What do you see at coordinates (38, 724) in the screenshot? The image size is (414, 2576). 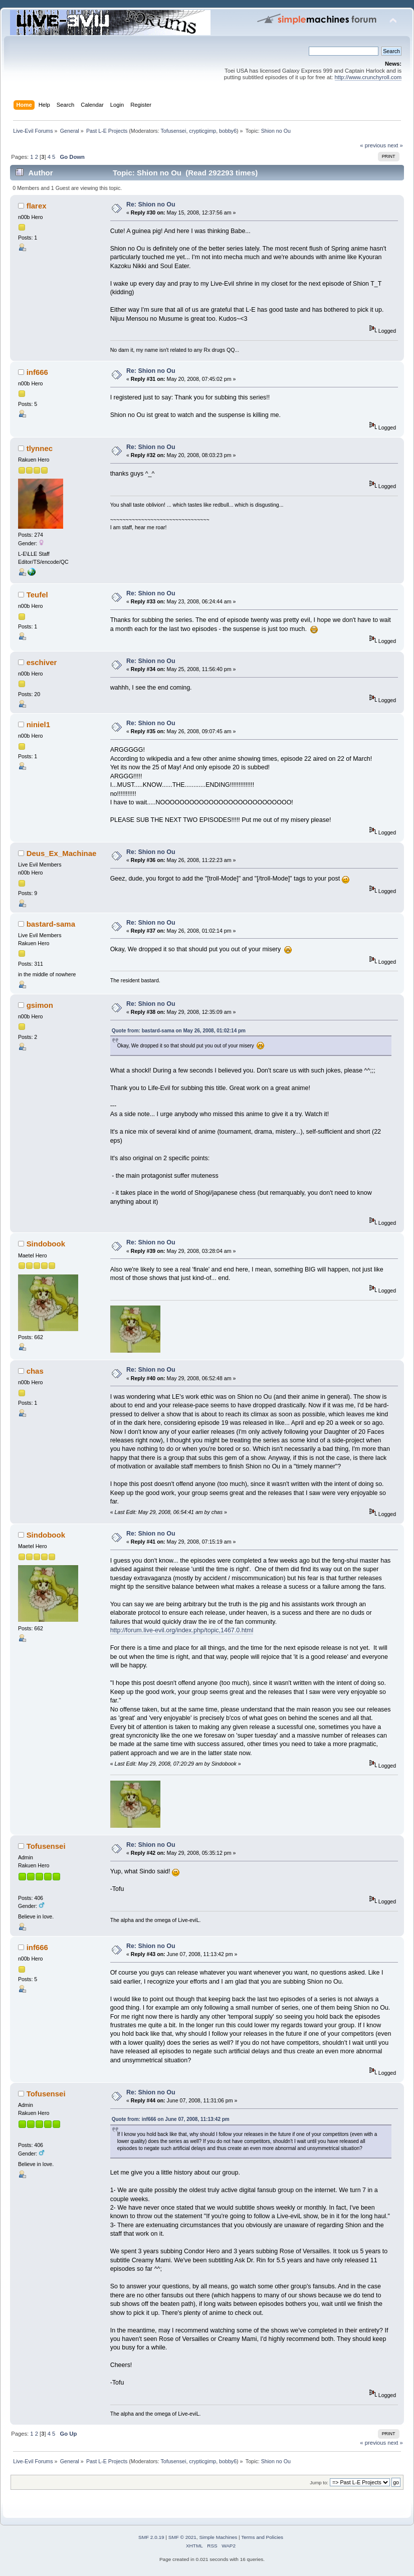 I see `niniel1` at bounding box center [38, 724].